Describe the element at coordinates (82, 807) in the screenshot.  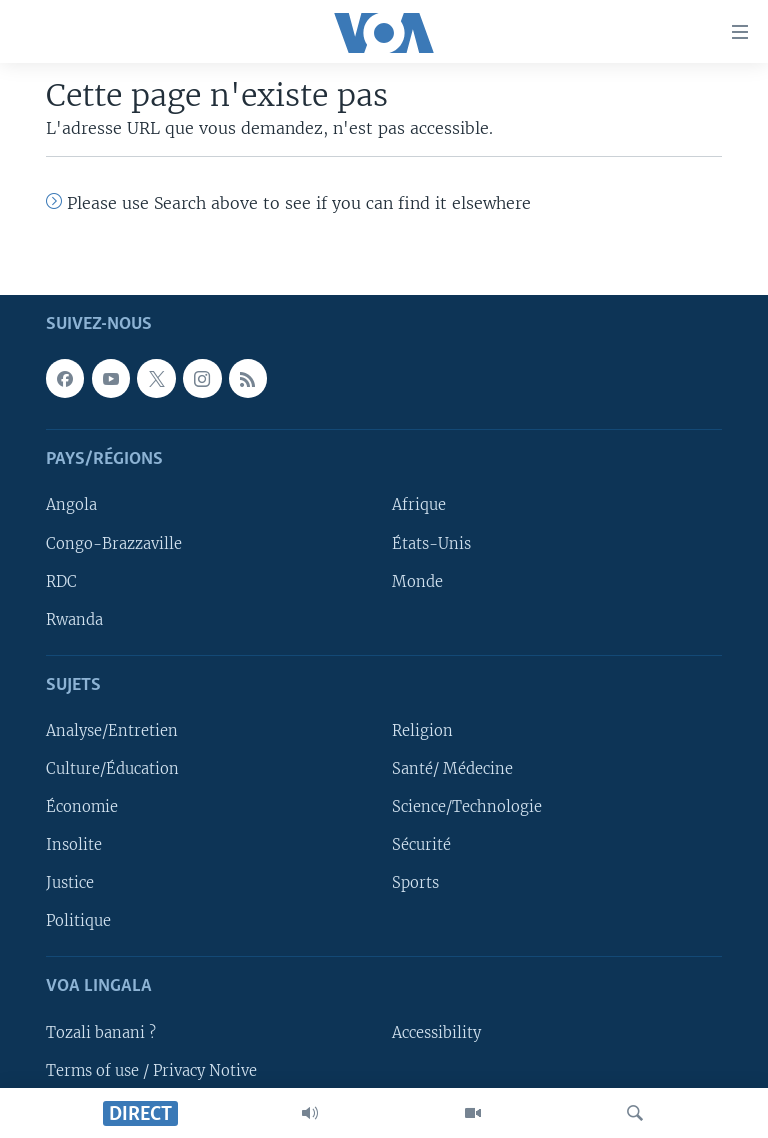
I see `Économie` at that location.